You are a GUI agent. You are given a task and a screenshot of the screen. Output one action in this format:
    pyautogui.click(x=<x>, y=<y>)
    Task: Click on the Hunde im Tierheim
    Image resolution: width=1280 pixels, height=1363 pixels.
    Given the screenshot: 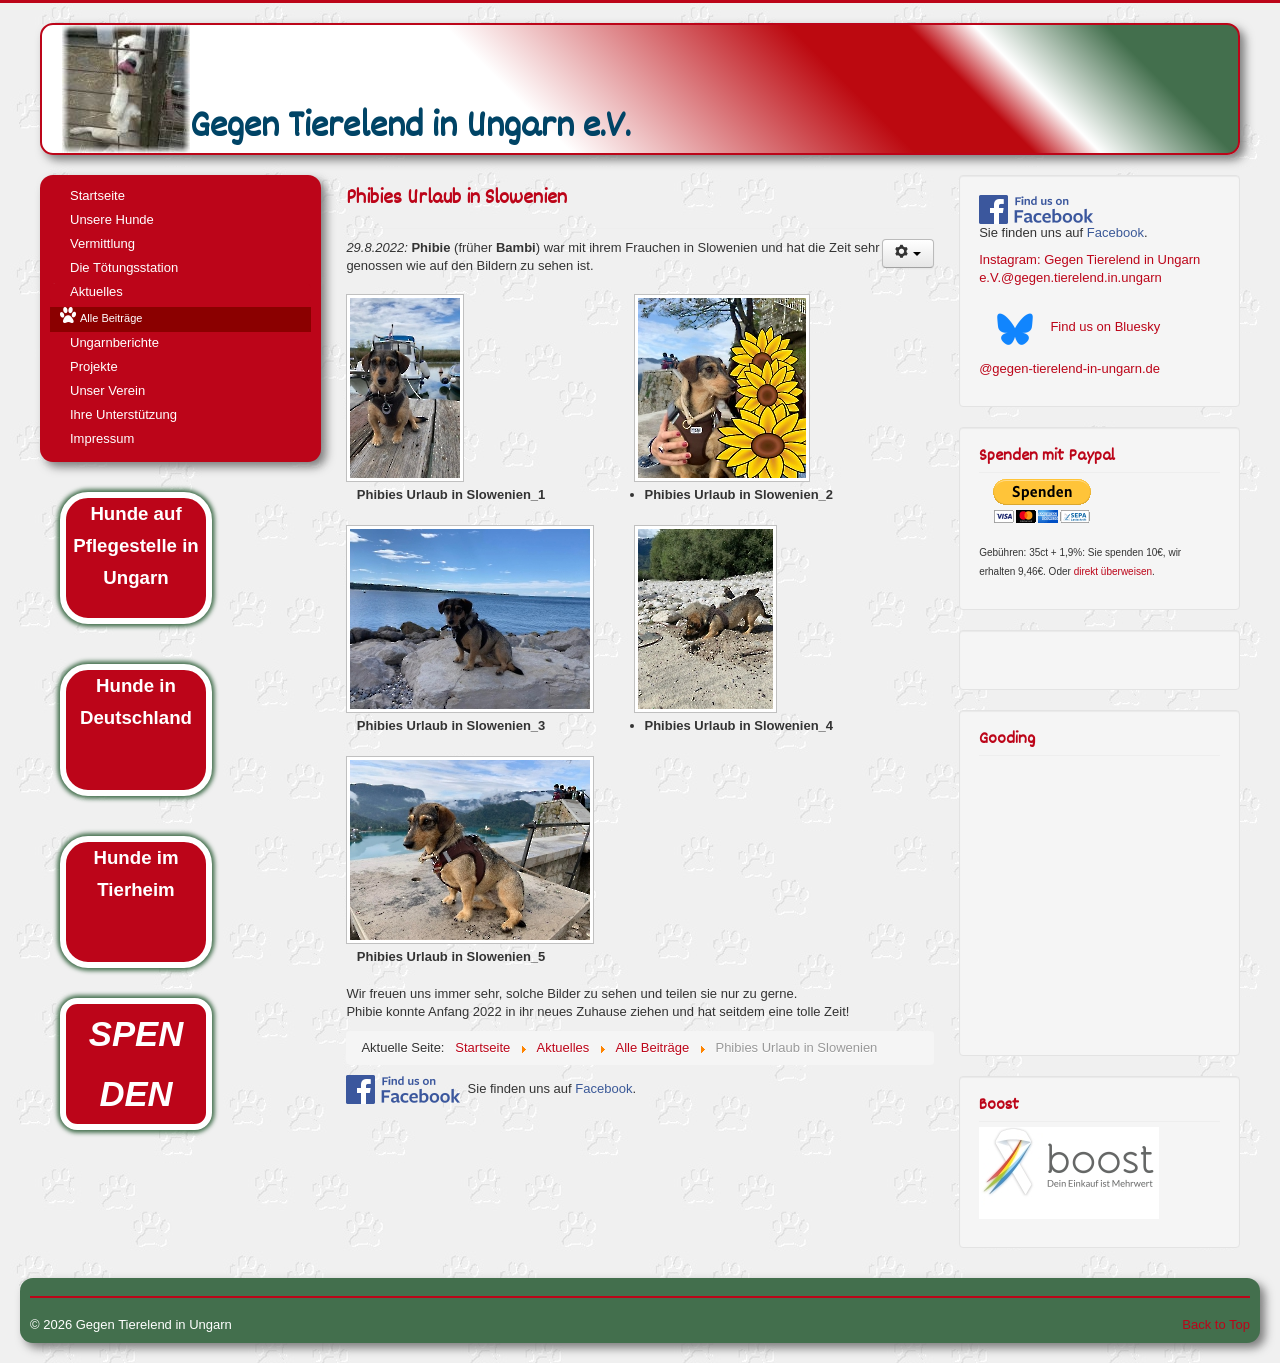 What is the action you would take?
    pyautogui.click(x=136, y=873)
    